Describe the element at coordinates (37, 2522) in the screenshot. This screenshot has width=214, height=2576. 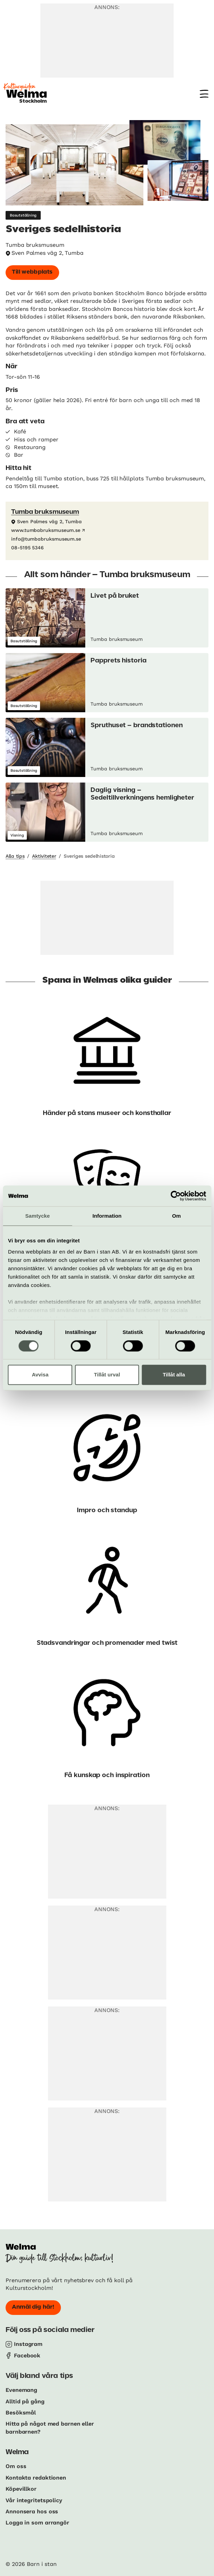
I see `Logga in som arrangör` at that location.